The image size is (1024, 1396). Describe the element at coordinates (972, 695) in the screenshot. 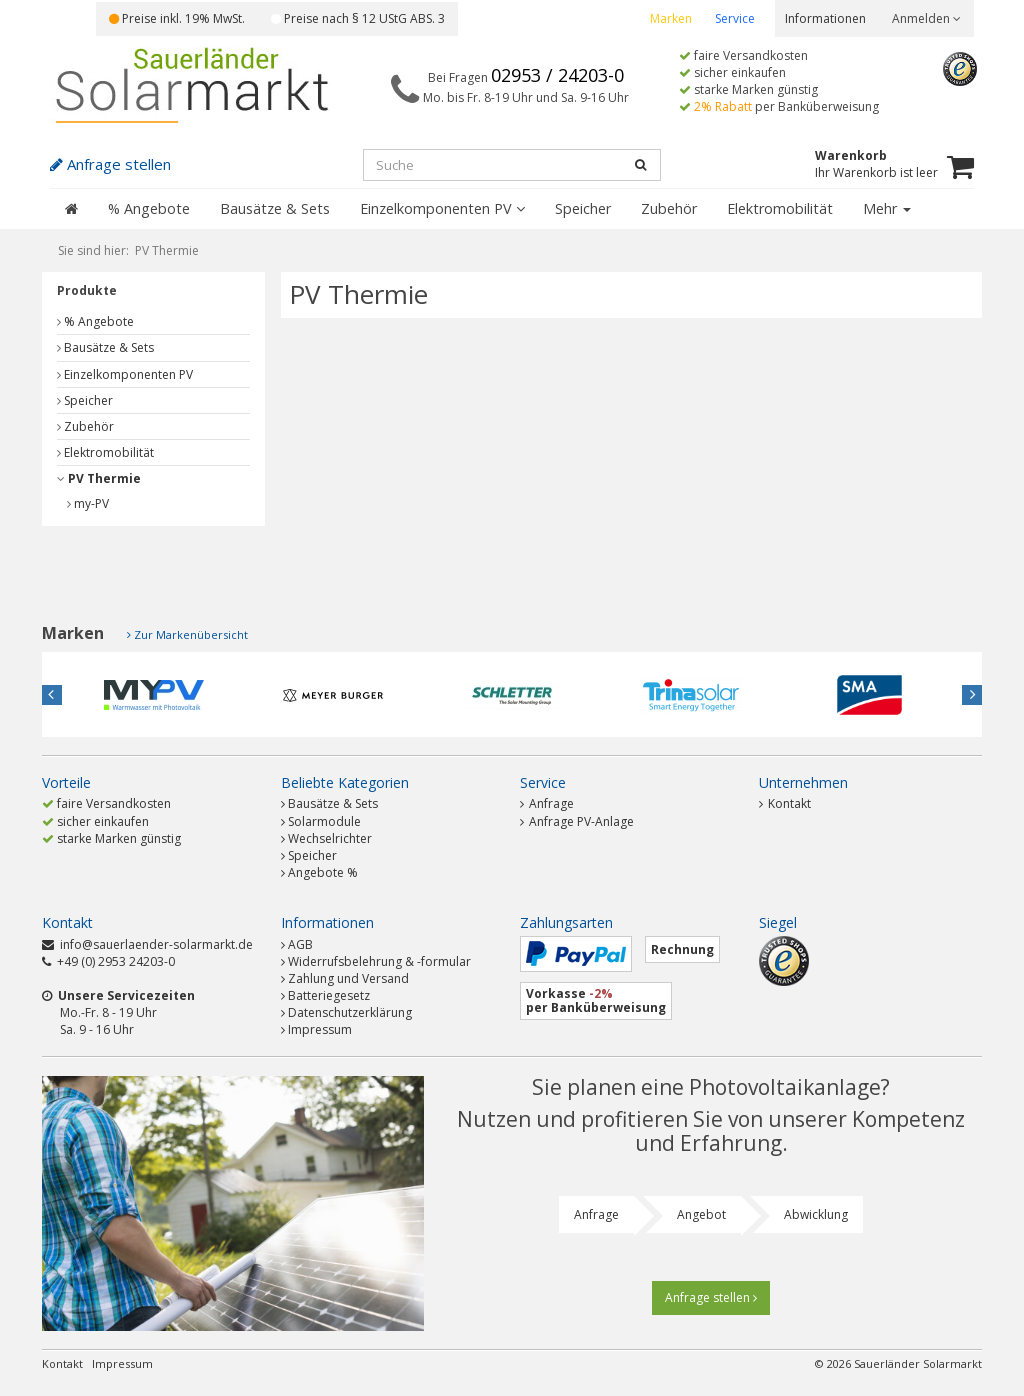

I see `Next` at that location.